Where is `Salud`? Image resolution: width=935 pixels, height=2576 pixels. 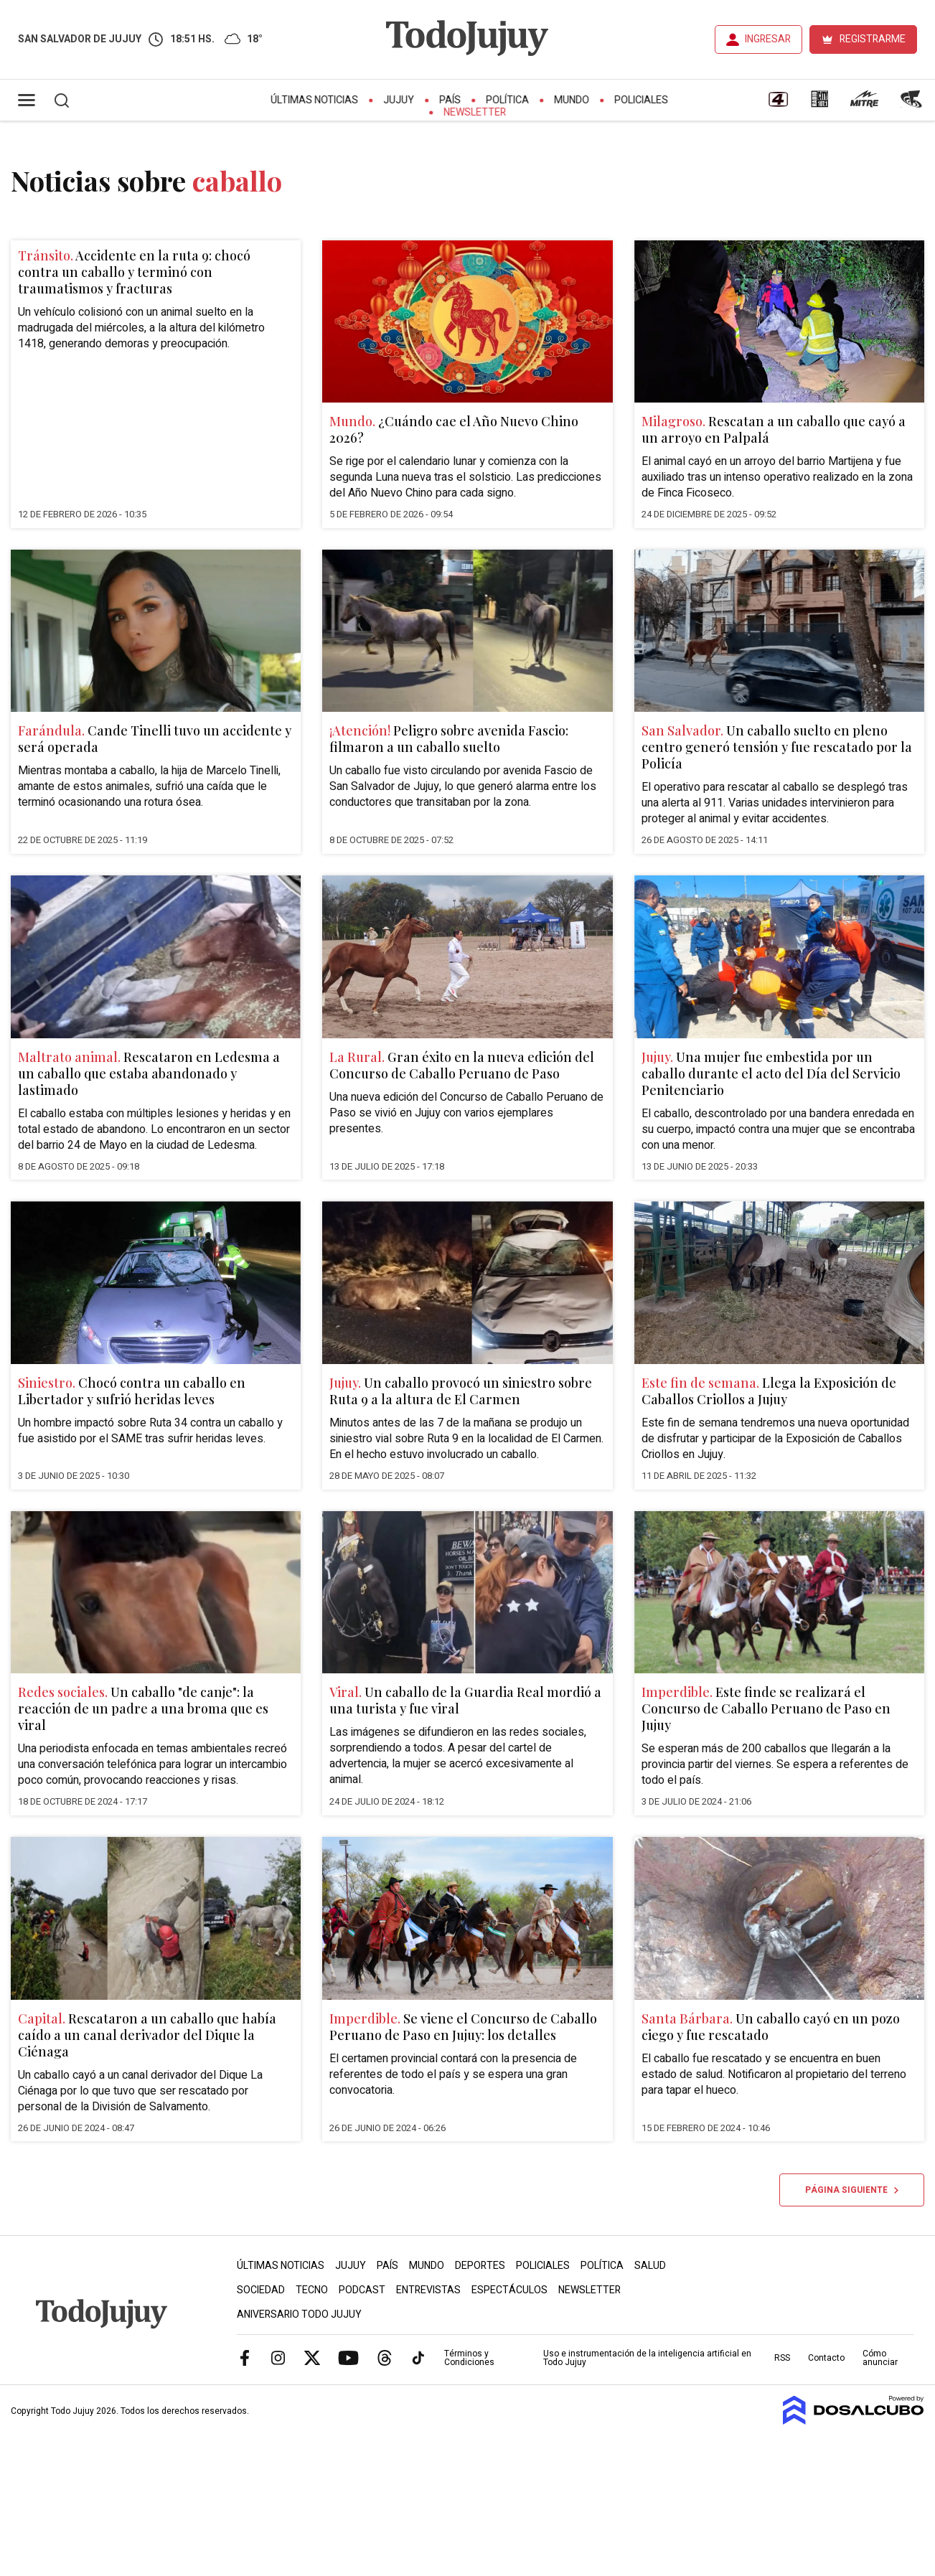
Salud is located at coordinates (650, 2265).